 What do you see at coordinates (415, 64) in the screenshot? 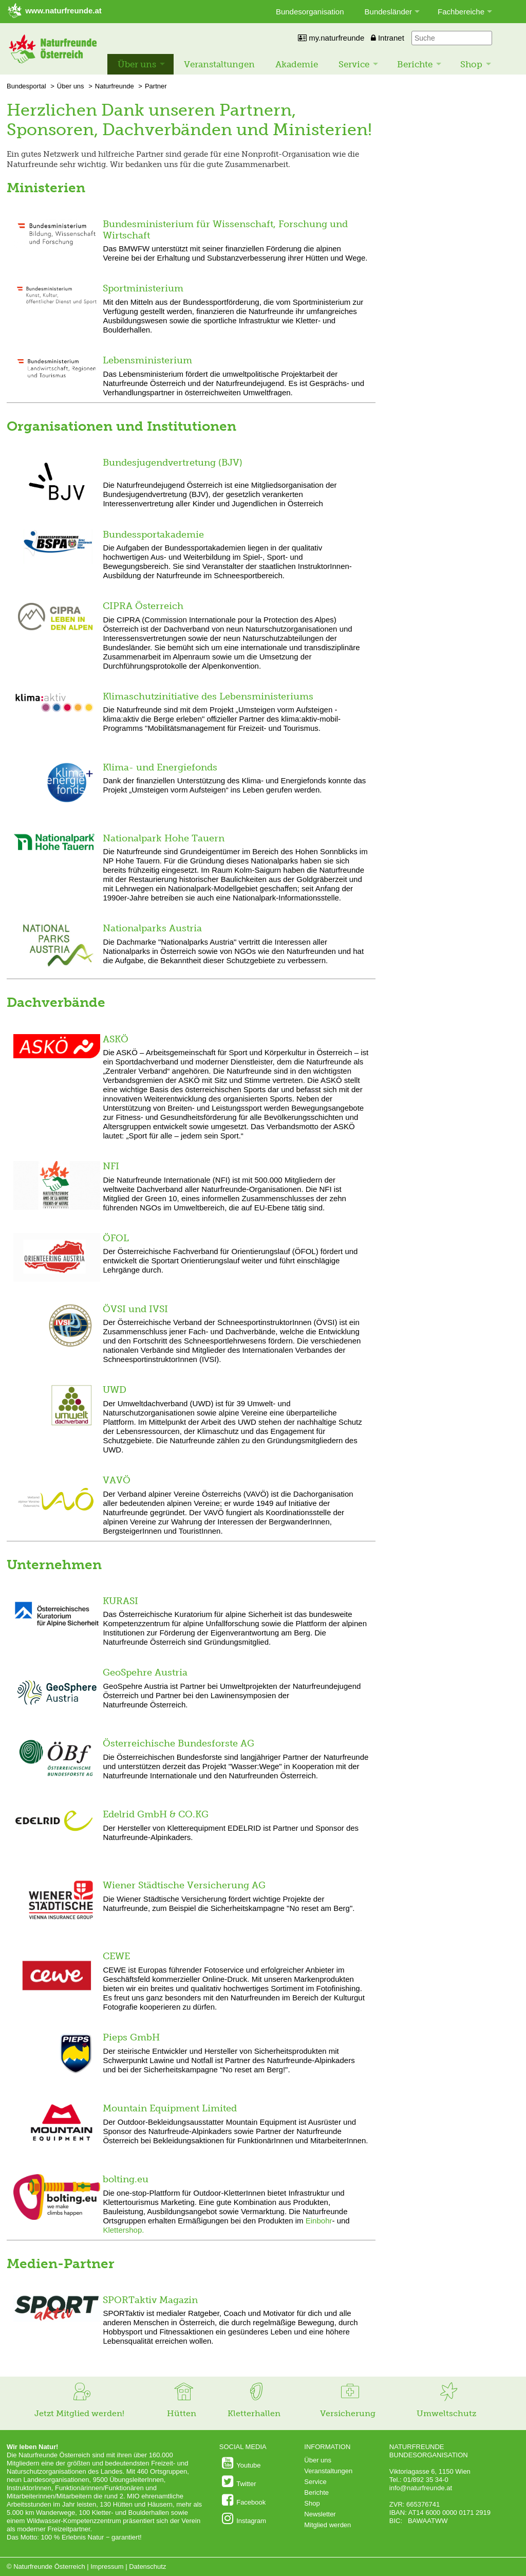
I see `Berichte` at bounding box center [415, 64].